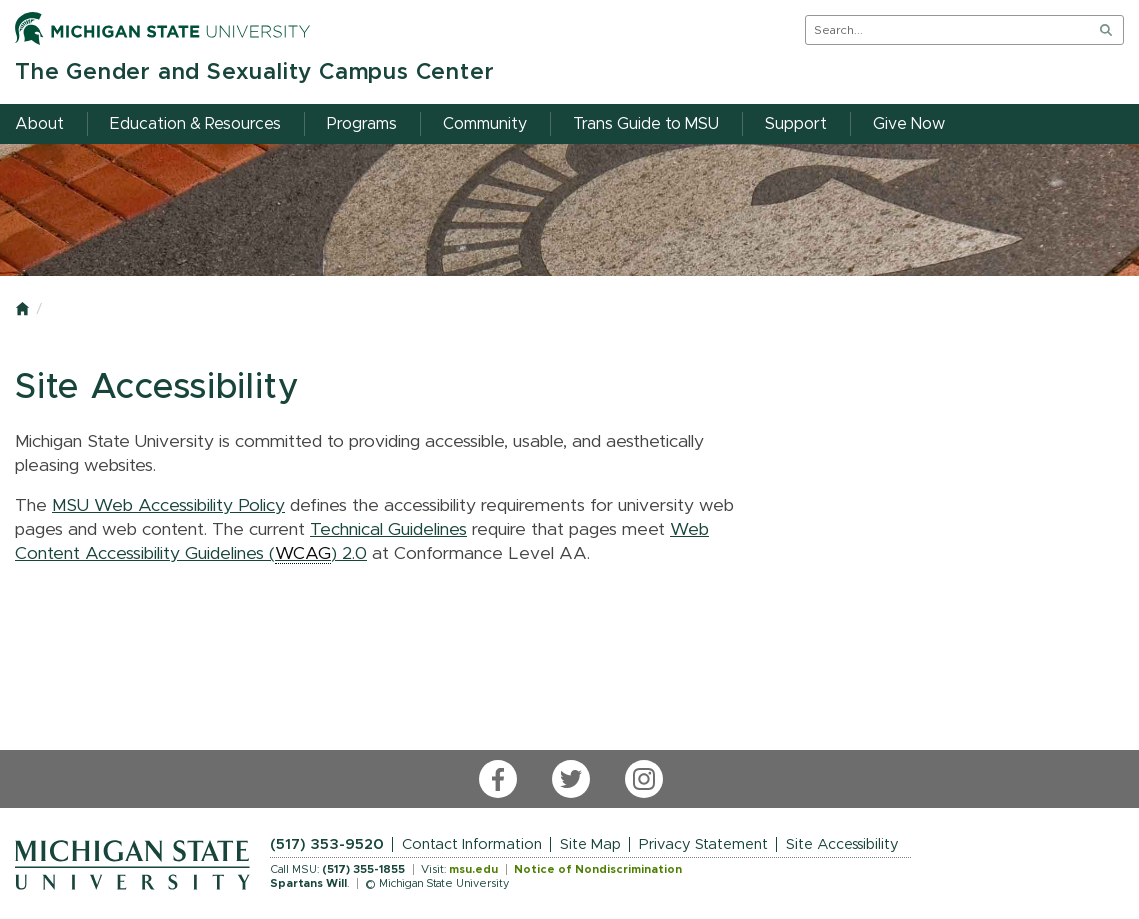 This screenshot has width=1139, height=919. What do you see at coordinates (703, 844) in the screenshot?
I see `Privacy Statement` at bounding box center [703, 844].